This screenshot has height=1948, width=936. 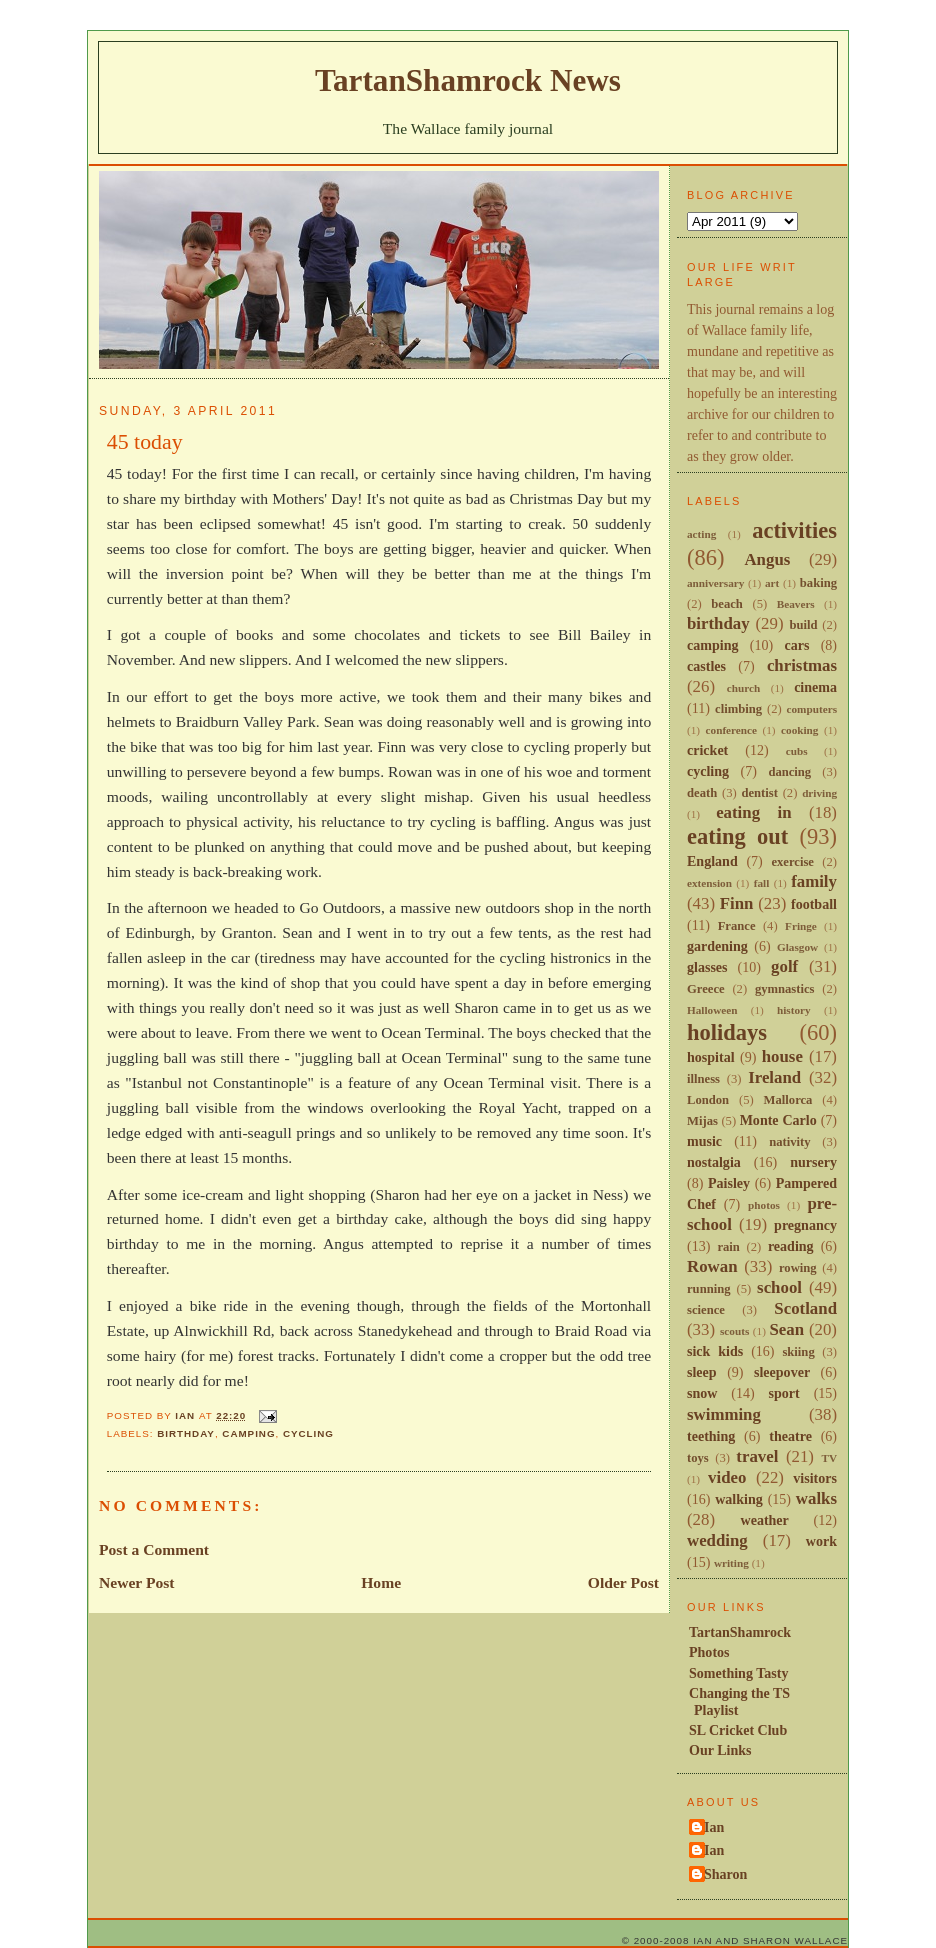 What do you see at coordinates (715, 1351) in the screenshot?
I see `sick kids` at bounding box center [715, 1351].